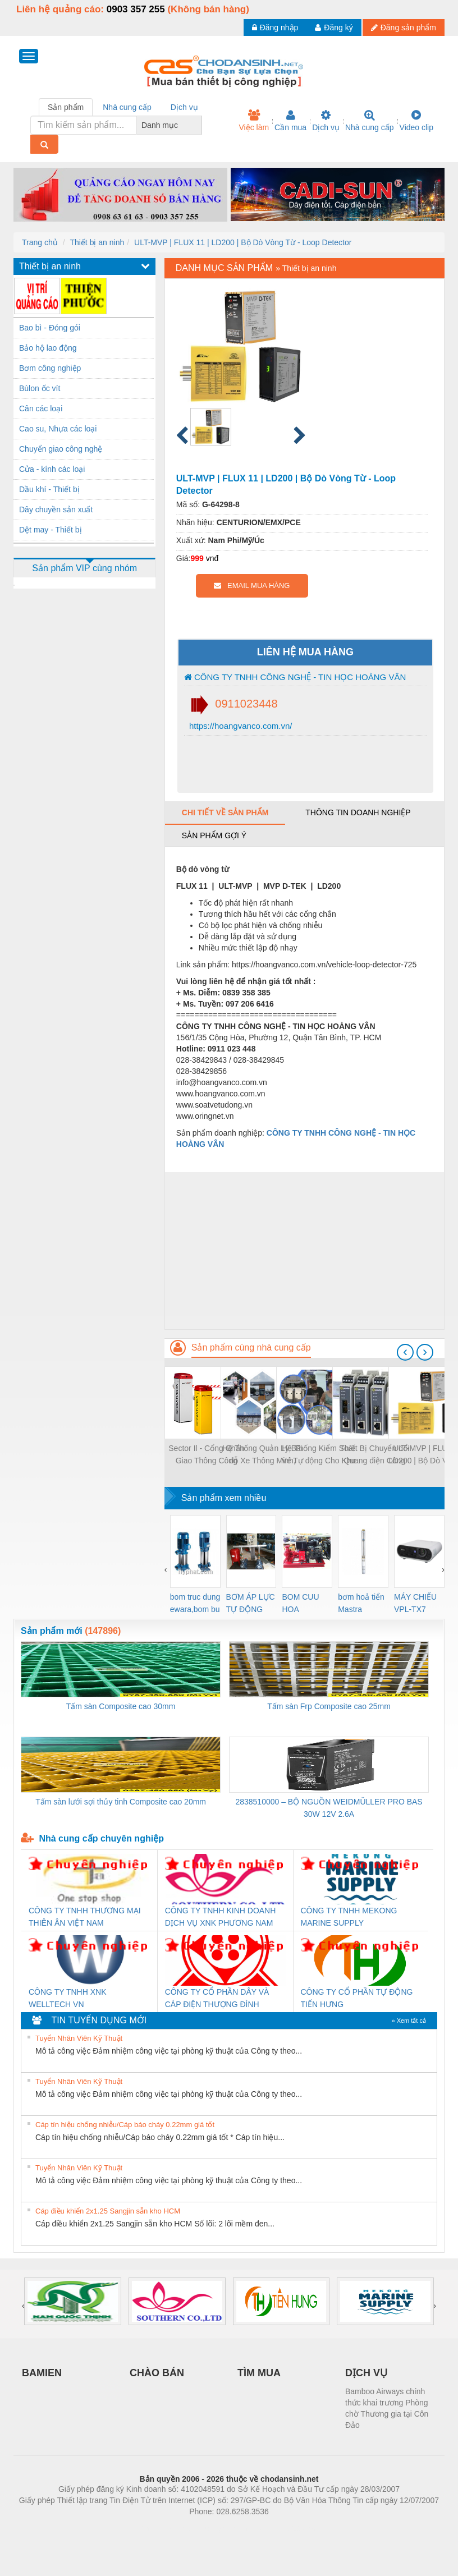 Image resolution: width=458 pixels, height=2576 pixels. Describe the element at coordinates (357, 812) in the screenshot. I see `Thông tin doanh nghiệp [tab]` at that location.